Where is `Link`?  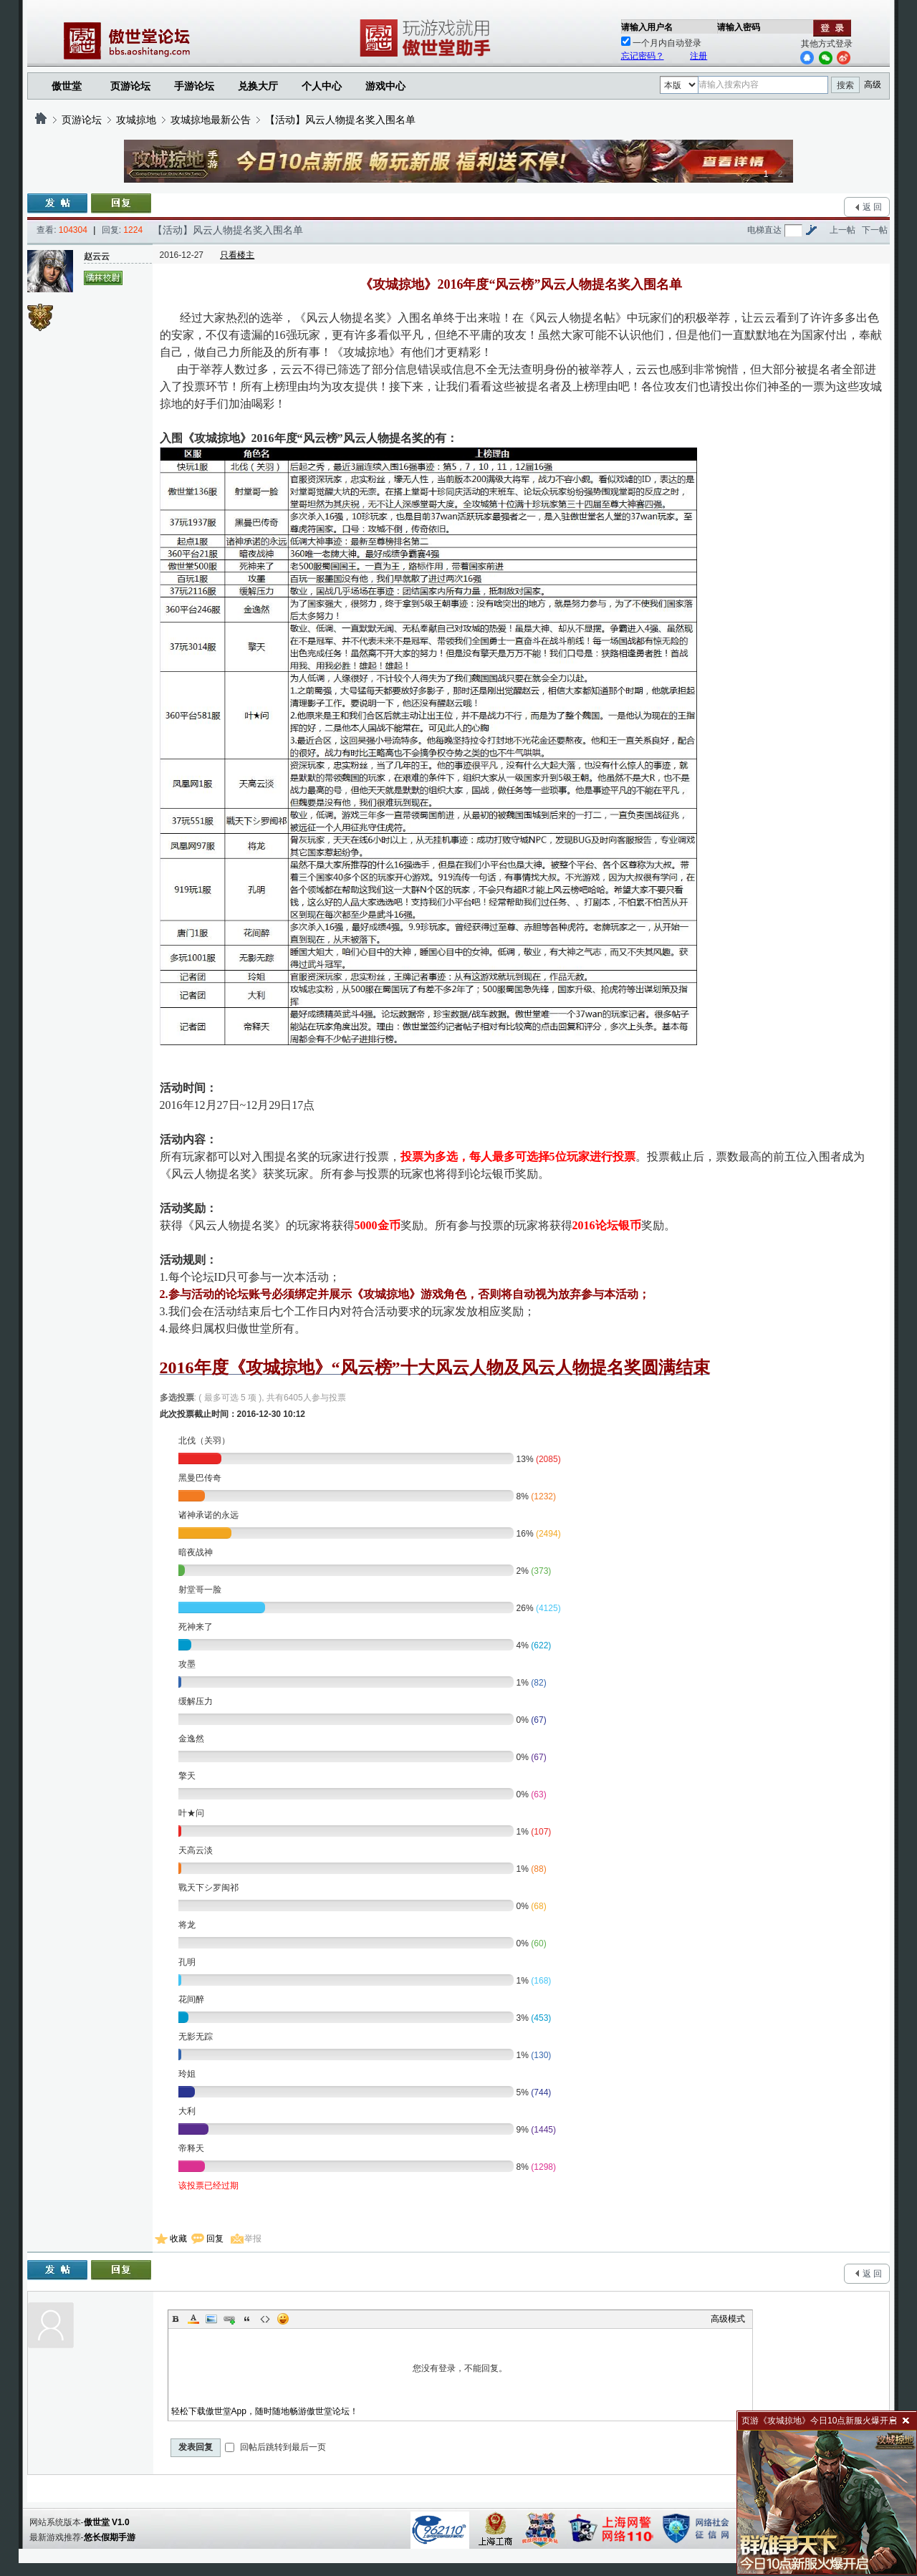
Link is located at coordinates (229, 2319).